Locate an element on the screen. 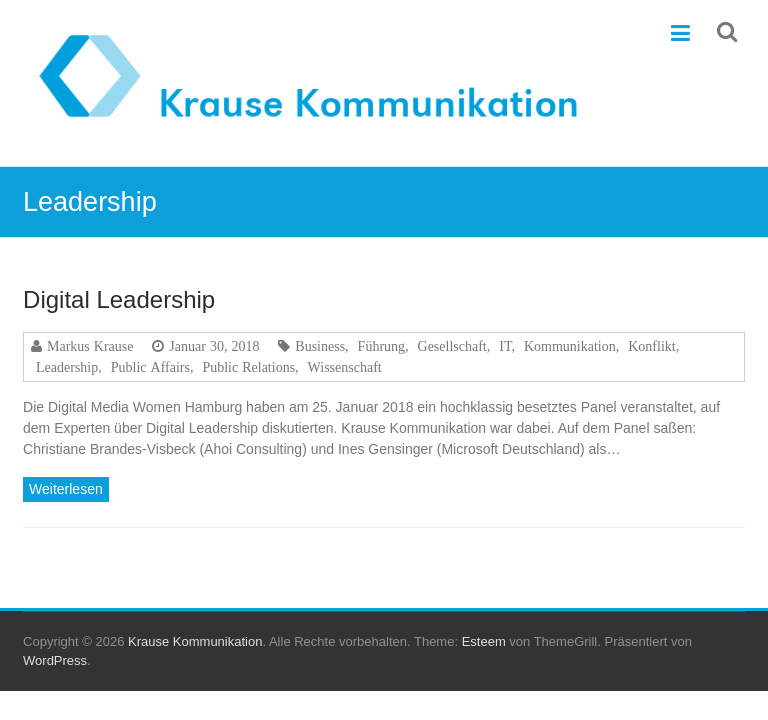 Image resolution: width=768 pixels, height=720 pixels. Public Relations is located at coordinates (248, 367).